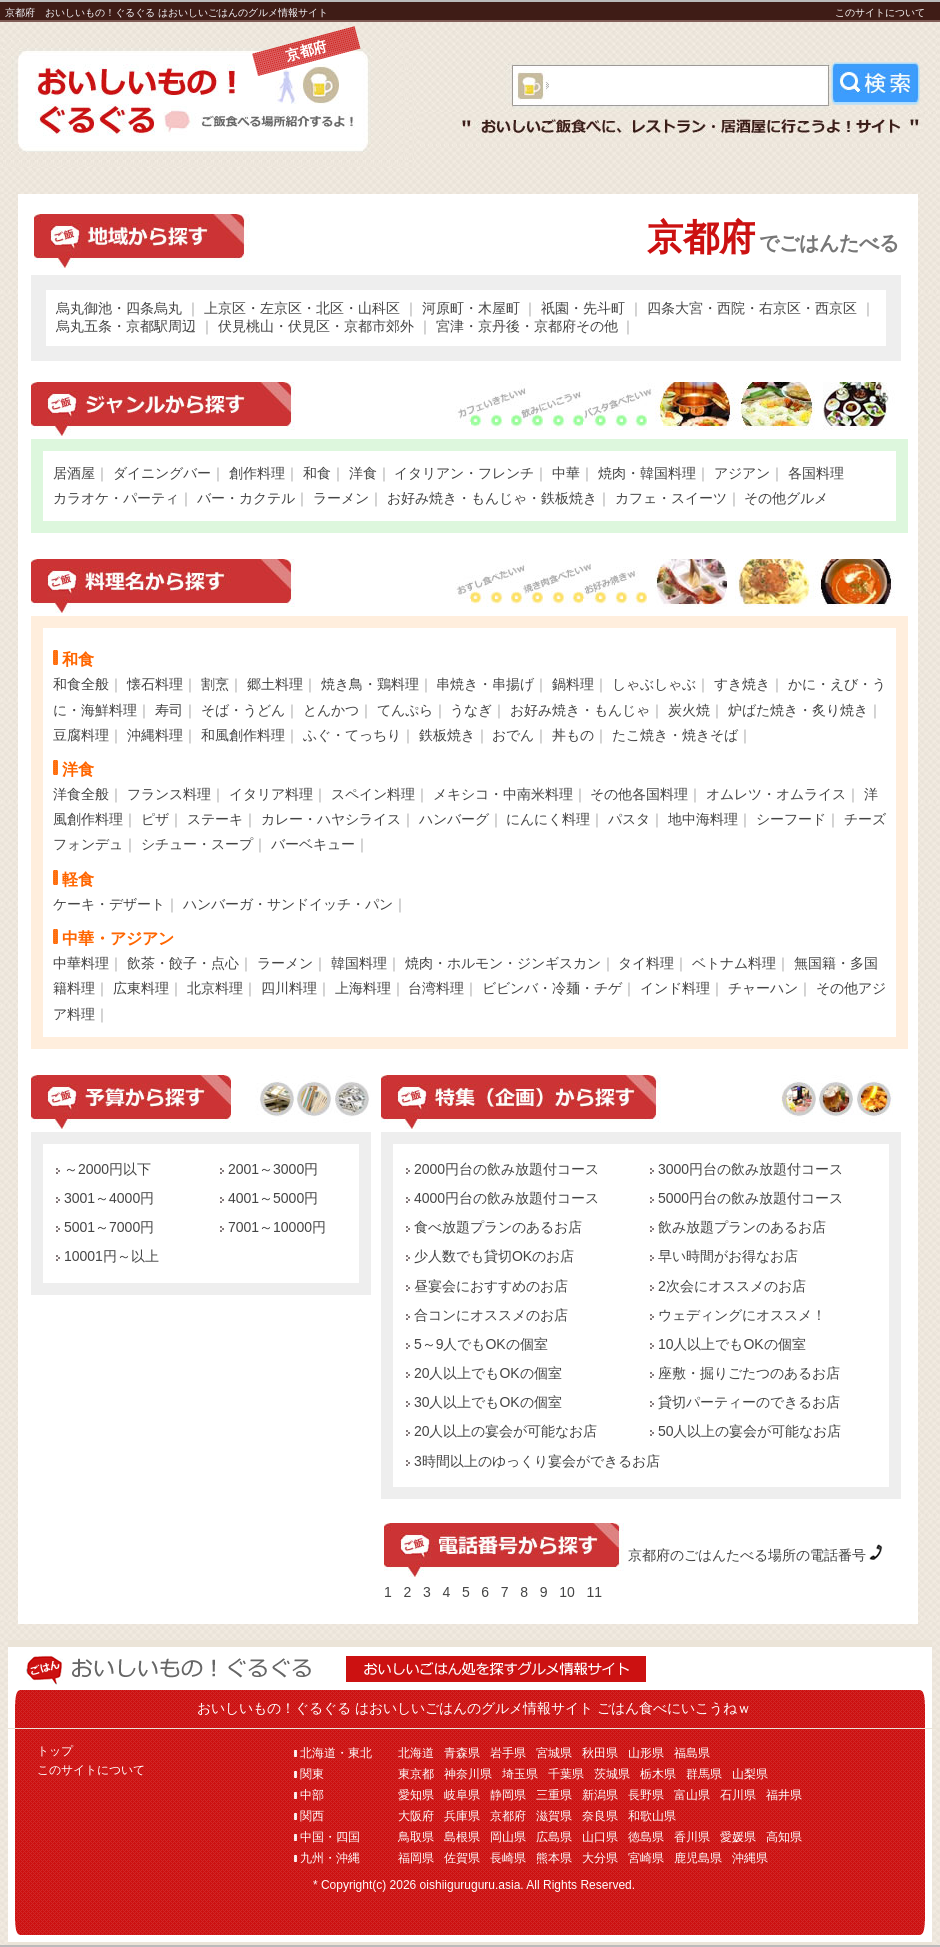 The image size is (940, 1947). I want to click on ウェディングにオススメ！, so click(738, 1315).